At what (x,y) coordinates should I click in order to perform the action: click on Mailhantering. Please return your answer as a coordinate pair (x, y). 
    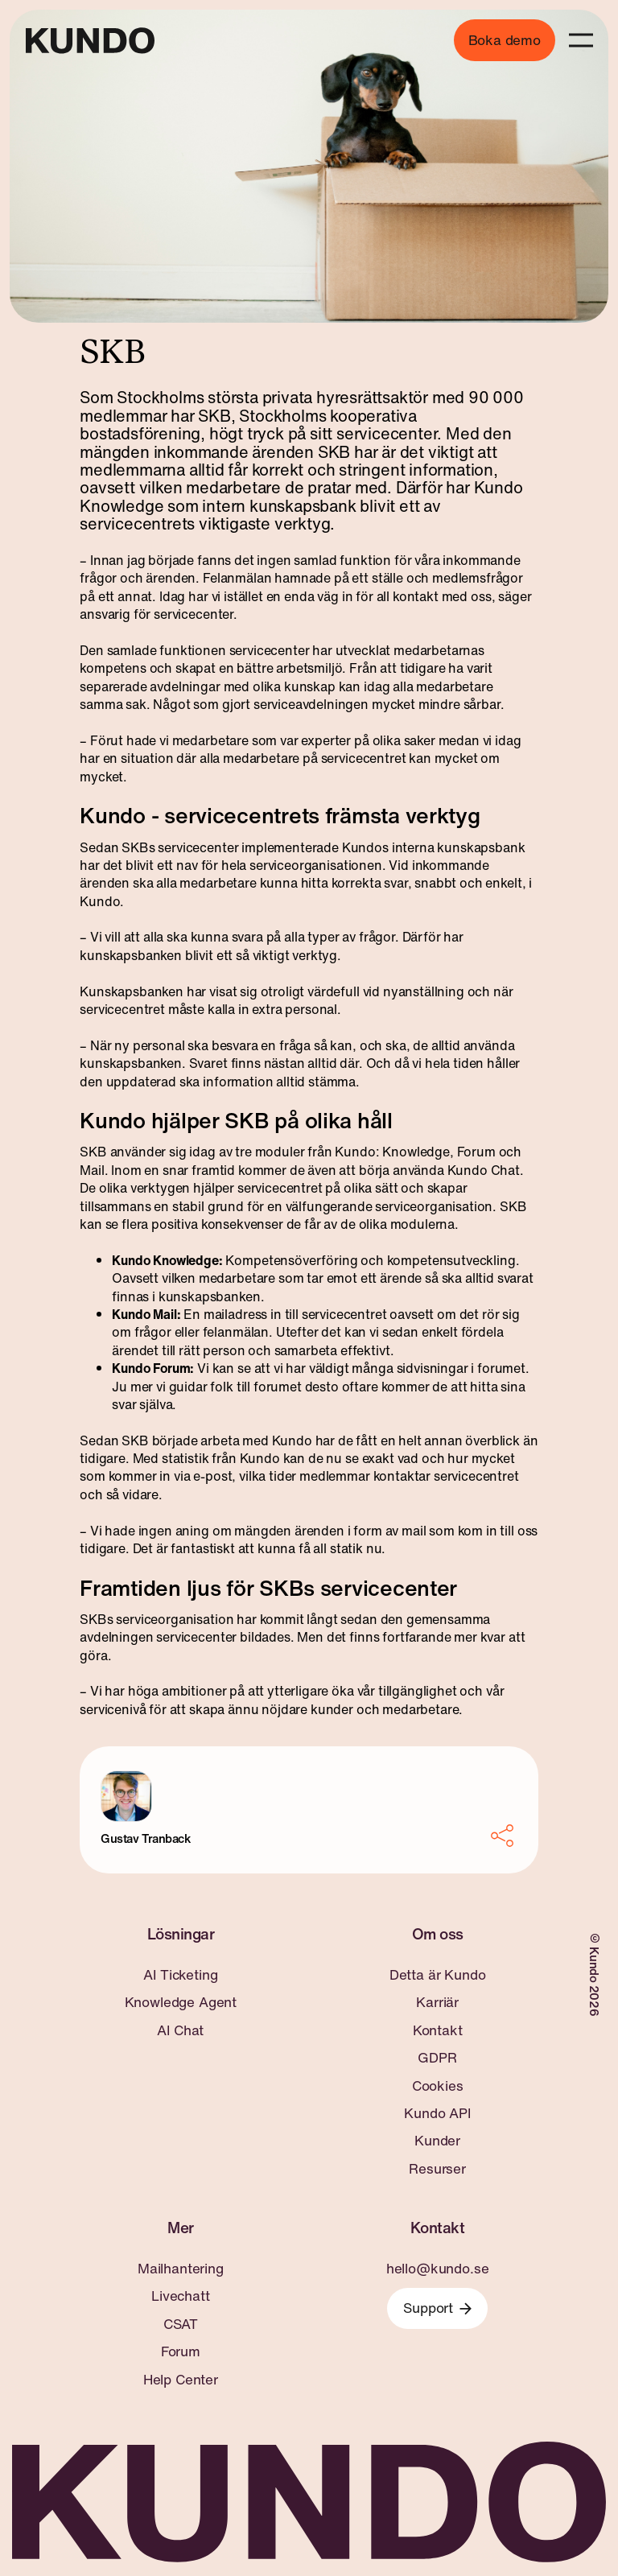
    Looking at the image, I should click on (181, 2269).